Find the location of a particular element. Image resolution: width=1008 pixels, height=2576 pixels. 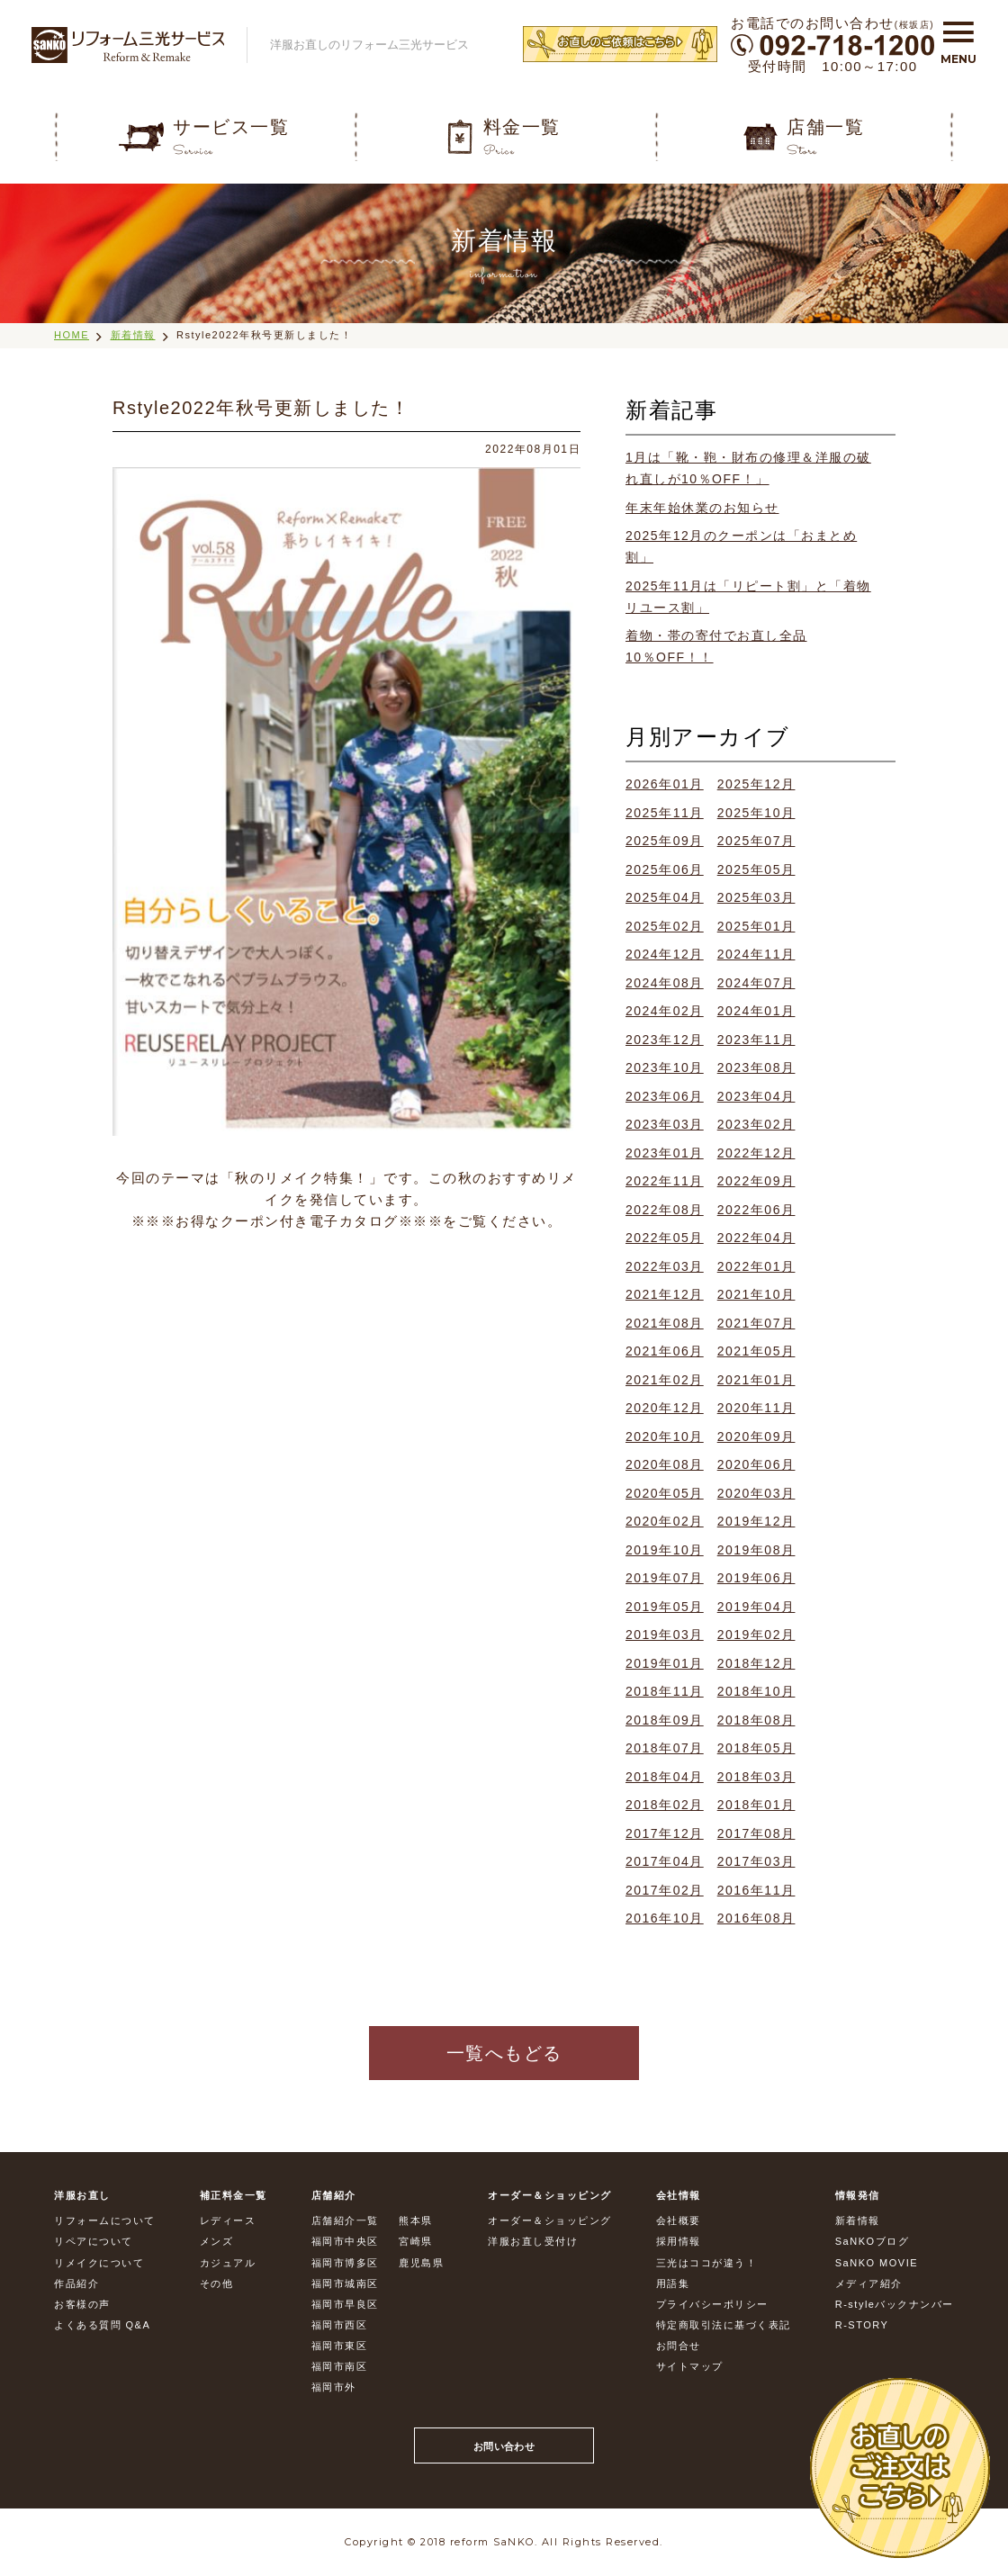

リペアについて is located at coordinates (93, 2241).